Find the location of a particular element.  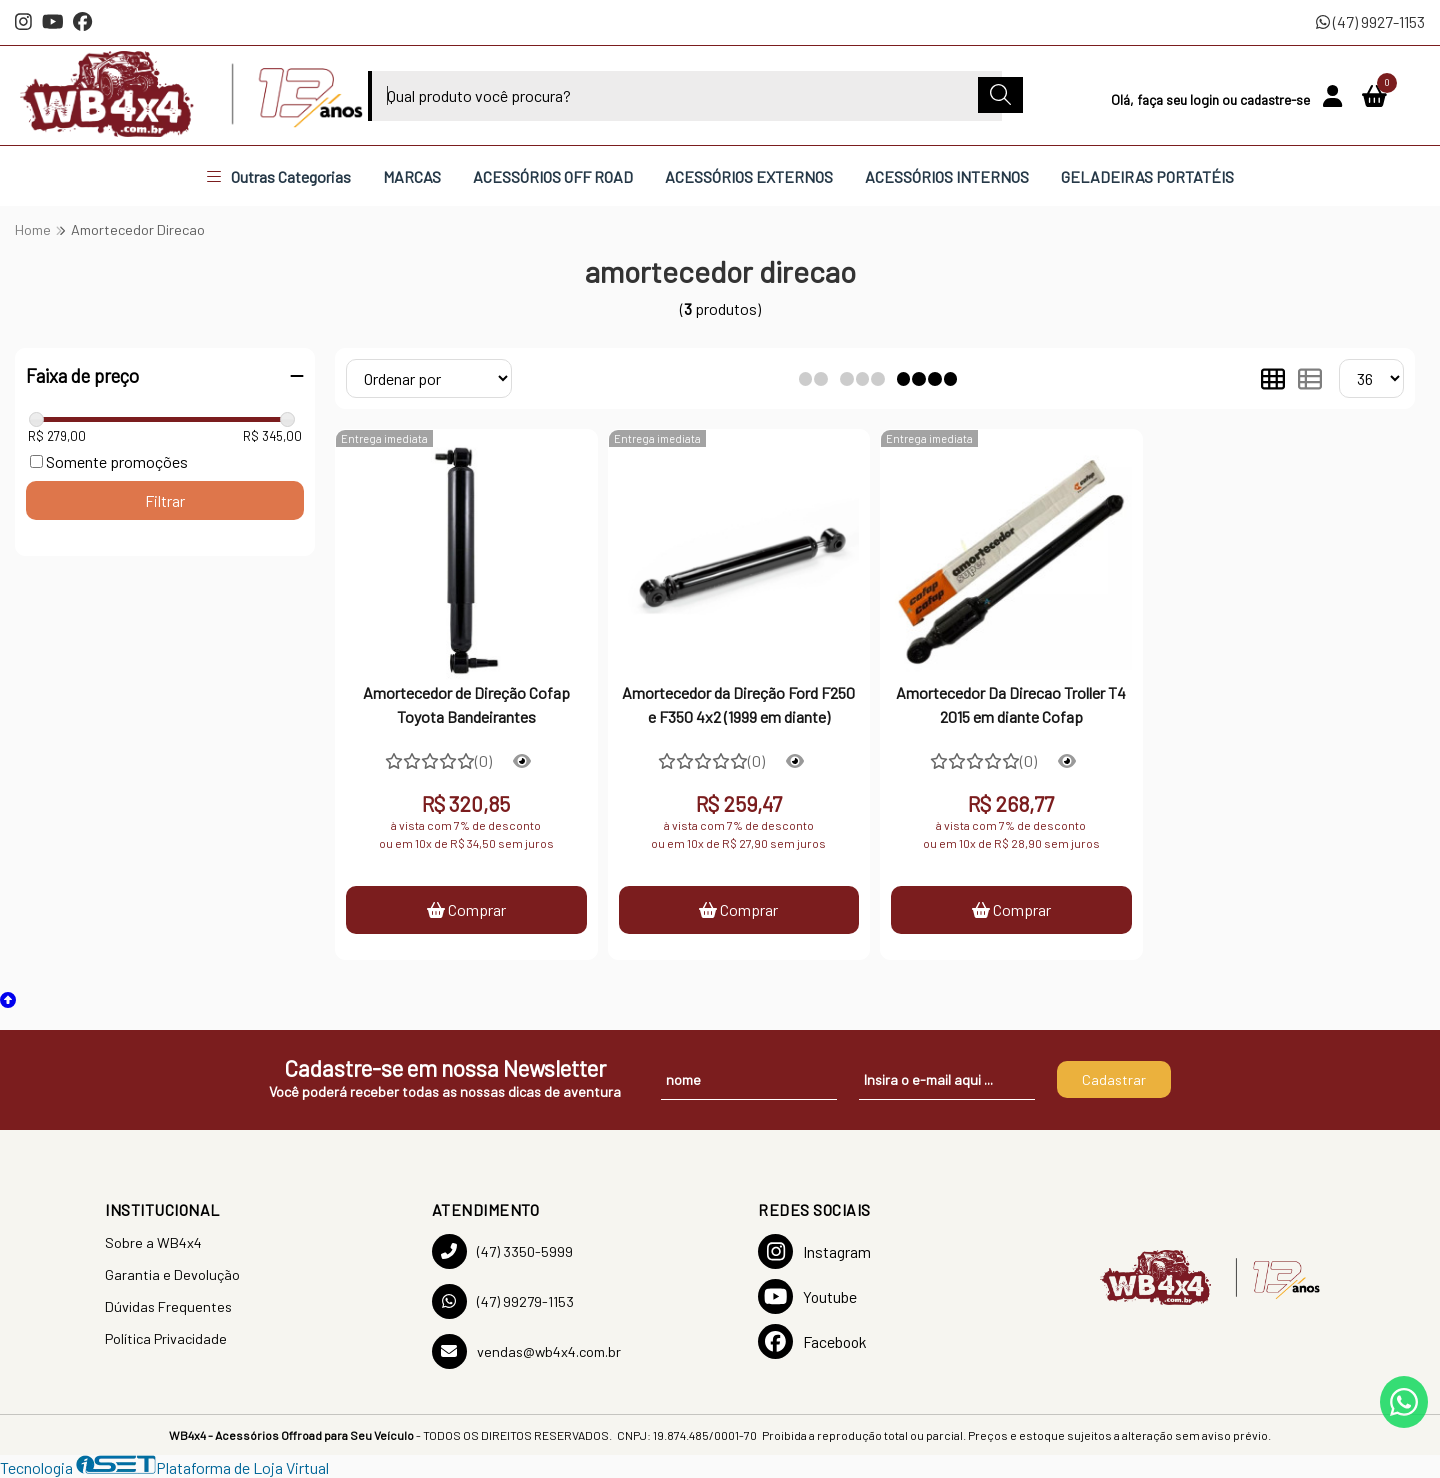

(47) 3350-5999 is located at coordinates (502, 1251).